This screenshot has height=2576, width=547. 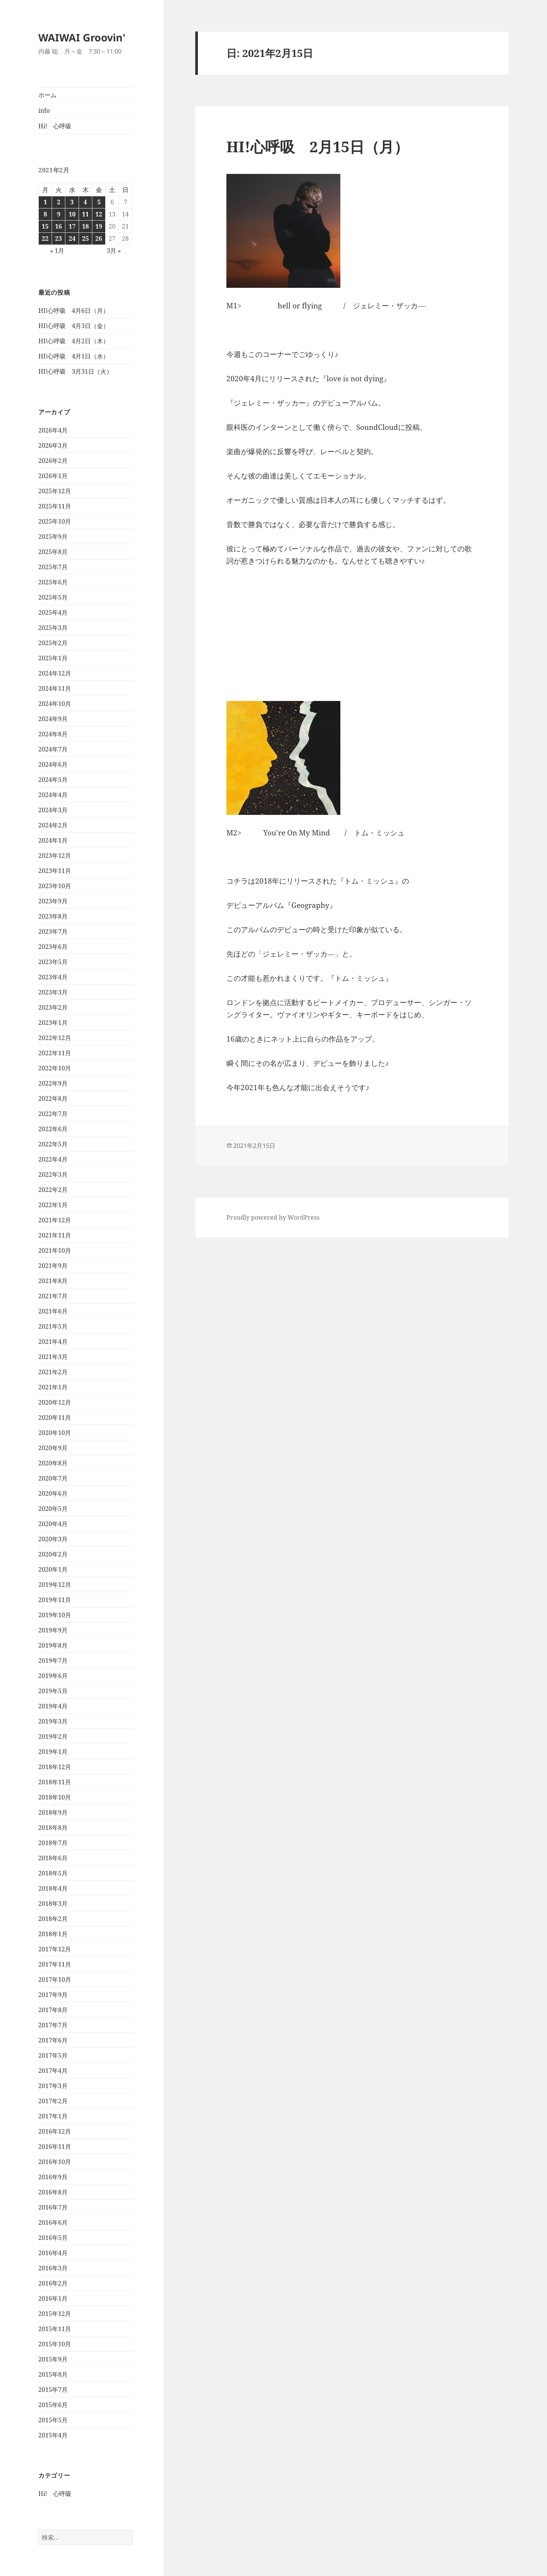 I want to click on 1 [2021年2月1日 に投稿を公開], so click(x=45, y=202).